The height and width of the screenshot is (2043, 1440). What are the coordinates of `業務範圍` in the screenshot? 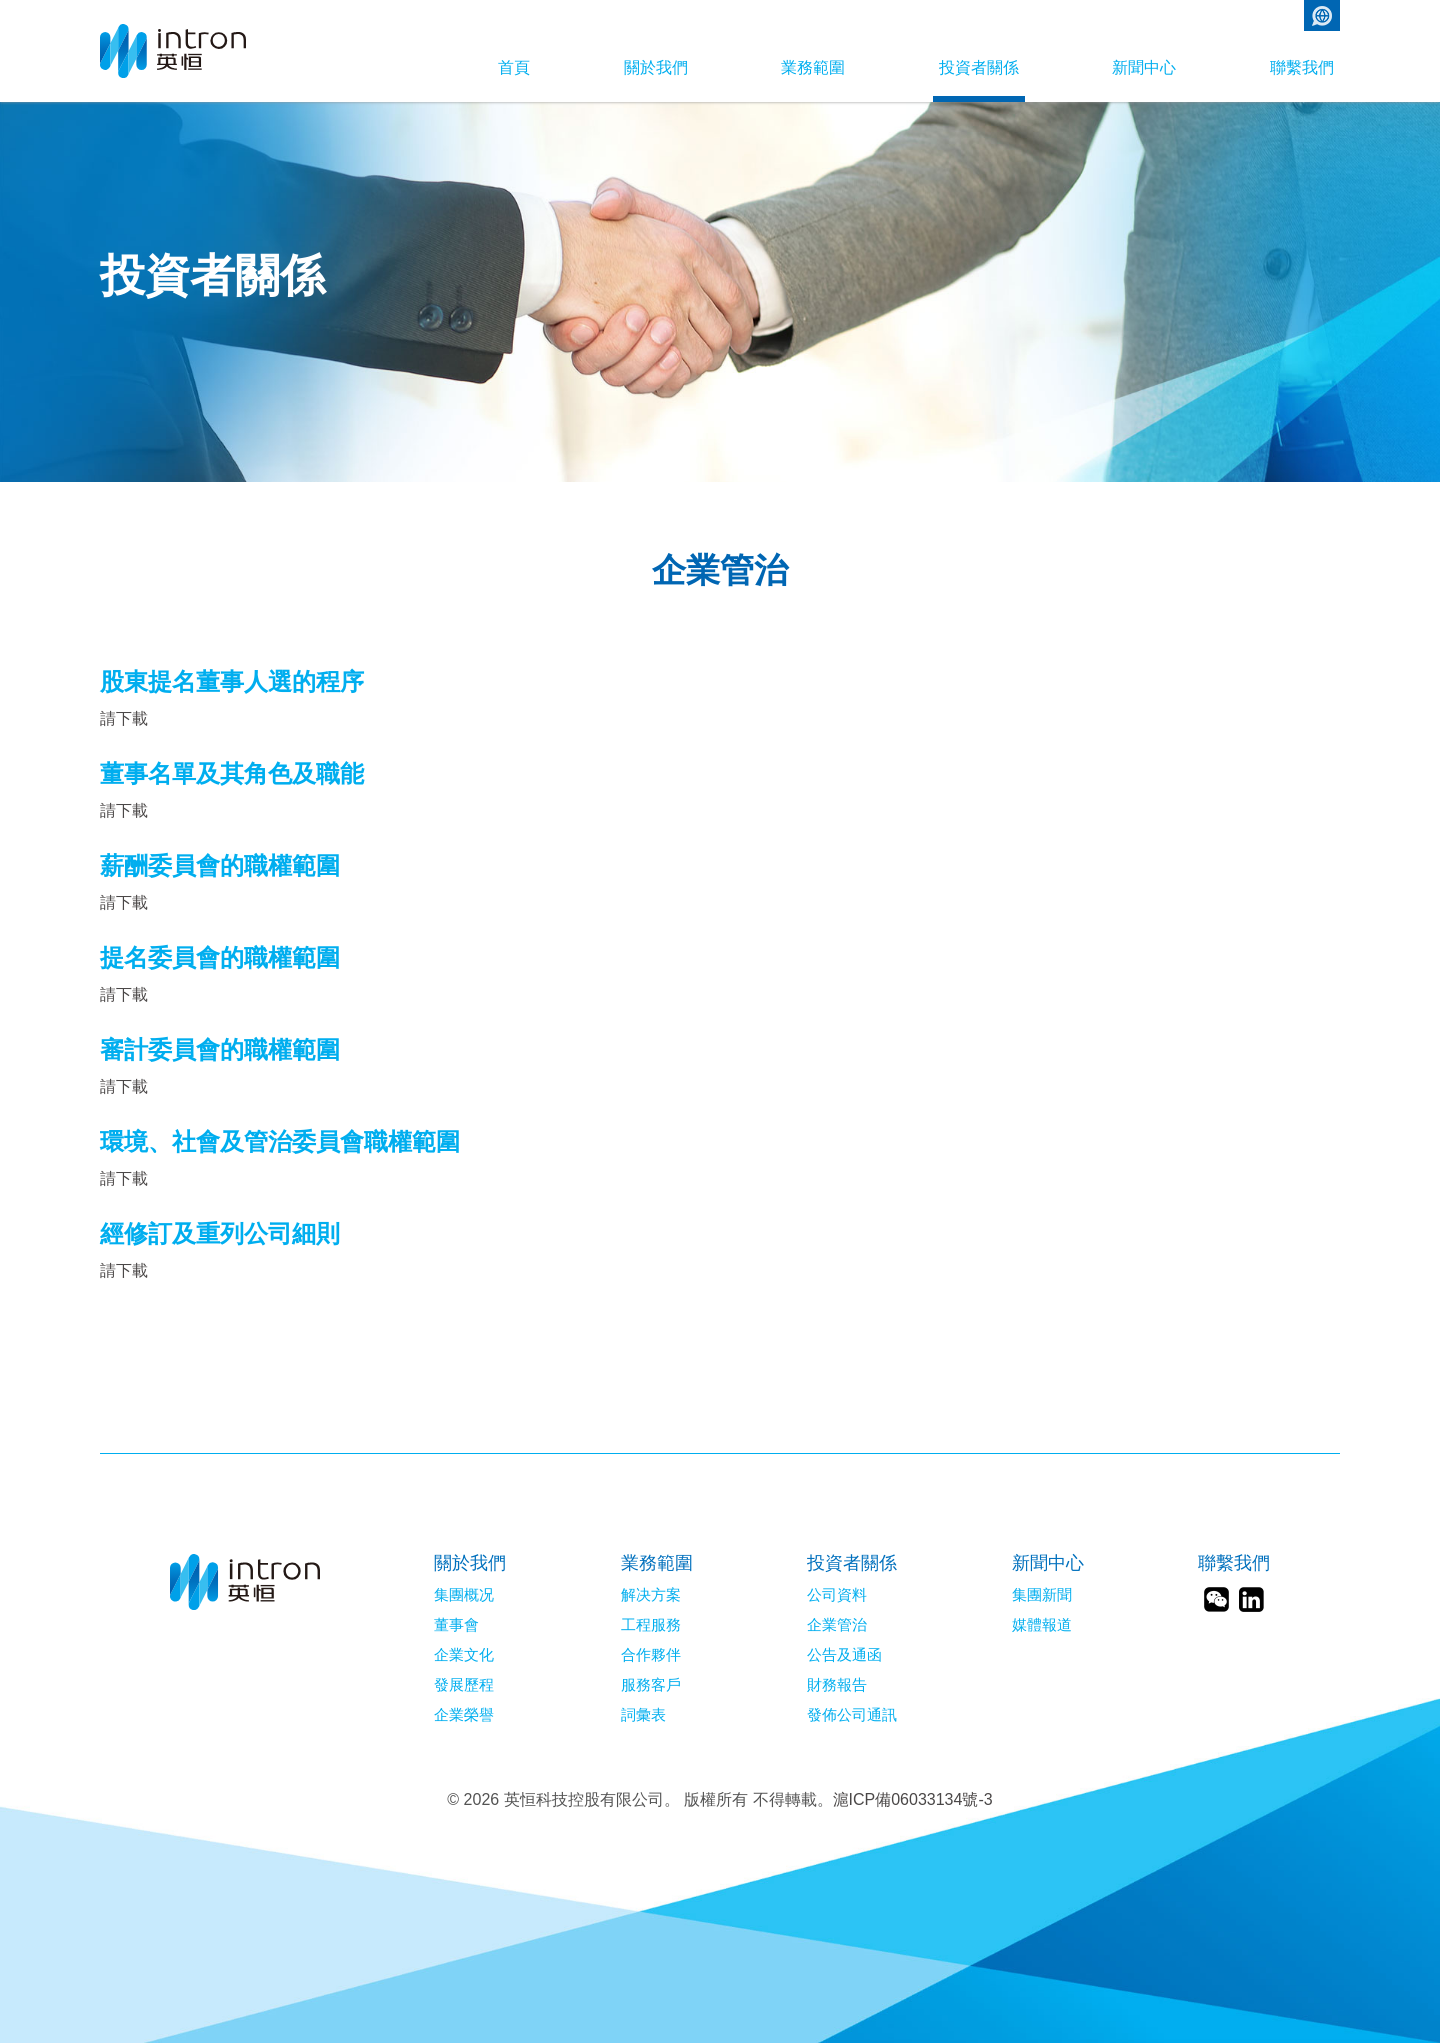 It's located at (764, 67).